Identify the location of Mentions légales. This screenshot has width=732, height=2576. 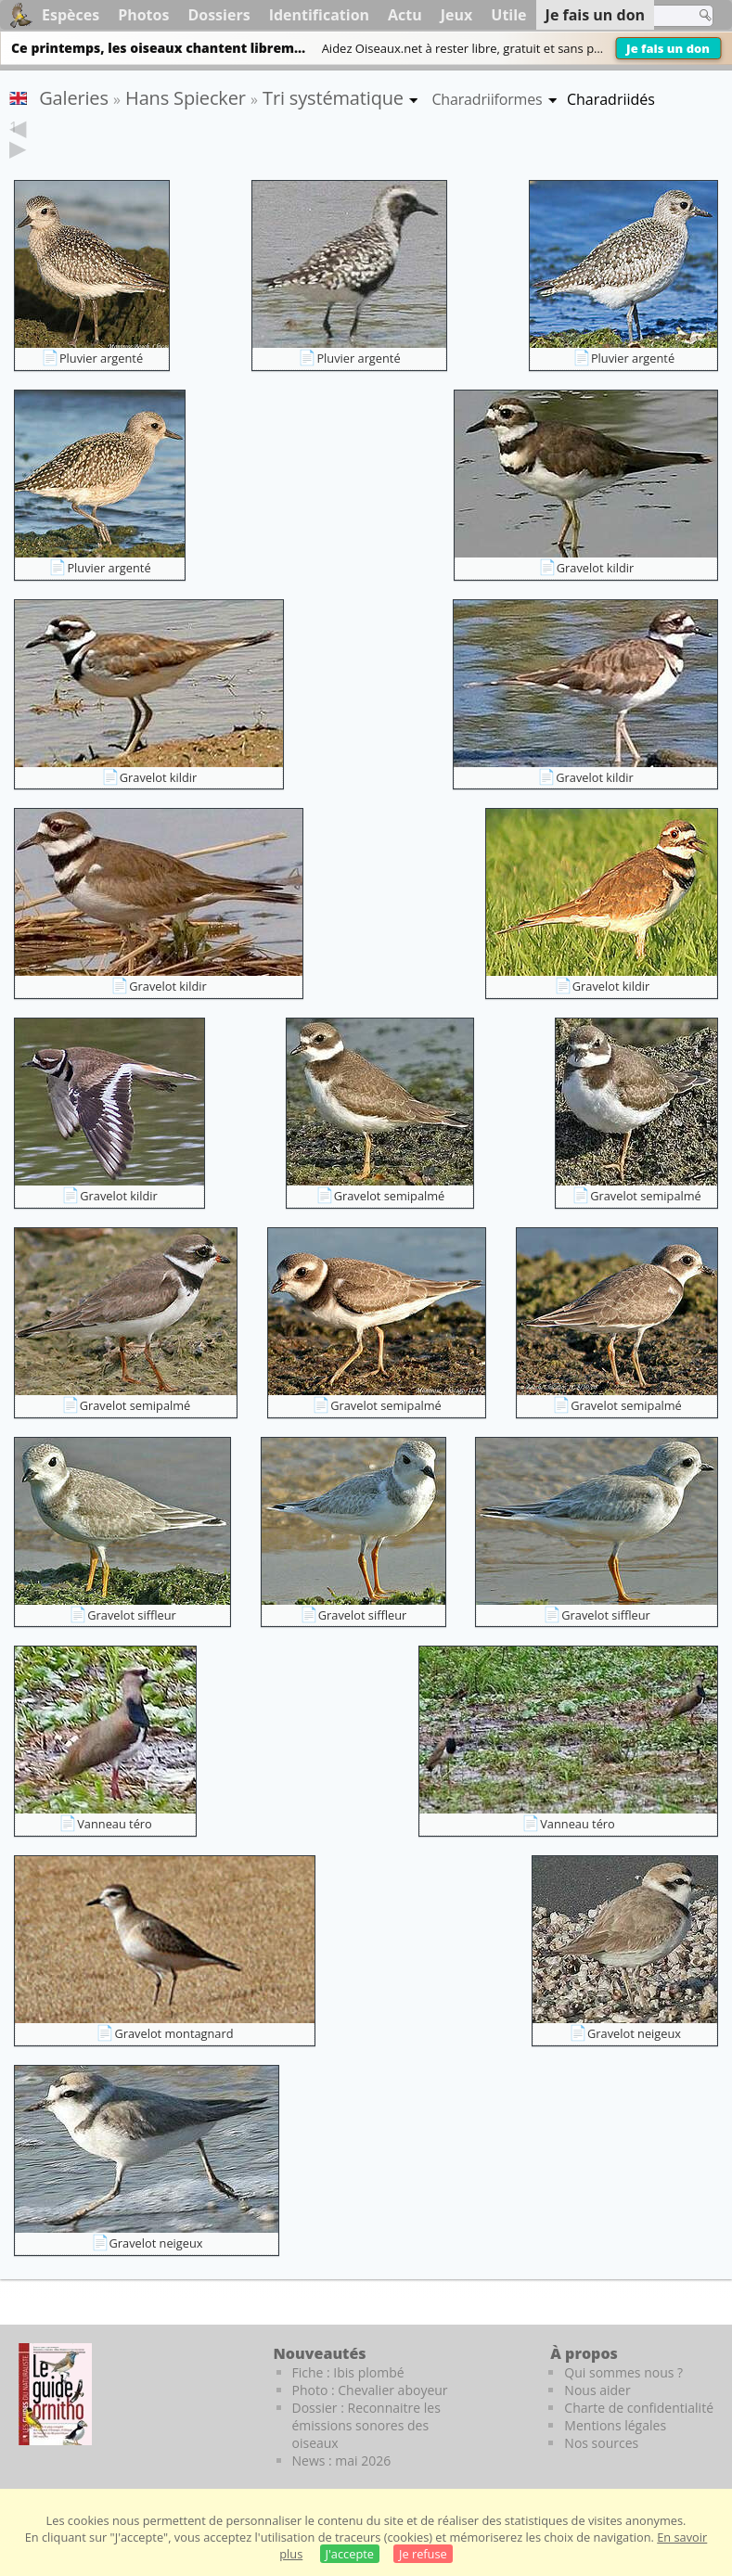
(615, 2425).